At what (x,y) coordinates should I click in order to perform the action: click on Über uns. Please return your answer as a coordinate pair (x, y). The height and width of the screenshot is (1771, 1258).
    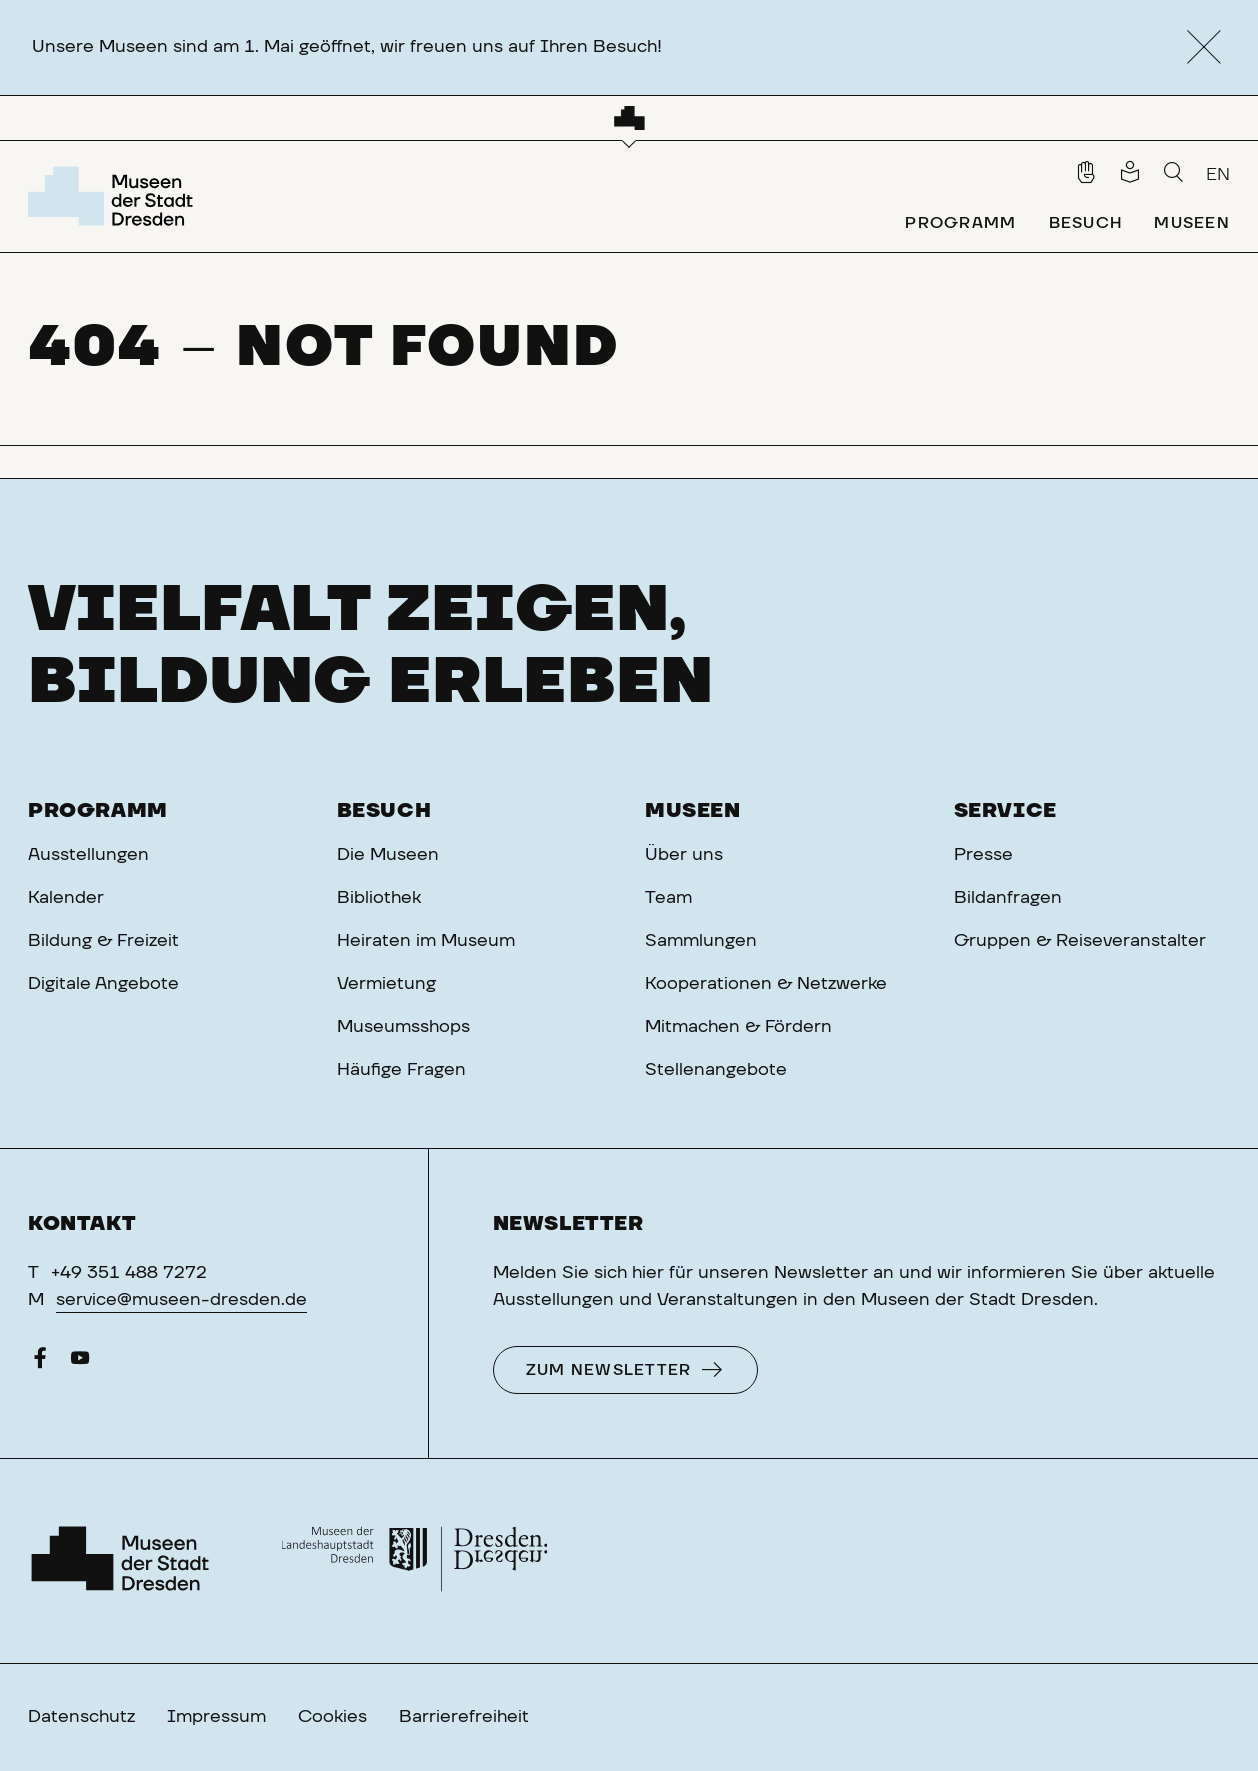
    Looking at the image, I should click on (684, 855).